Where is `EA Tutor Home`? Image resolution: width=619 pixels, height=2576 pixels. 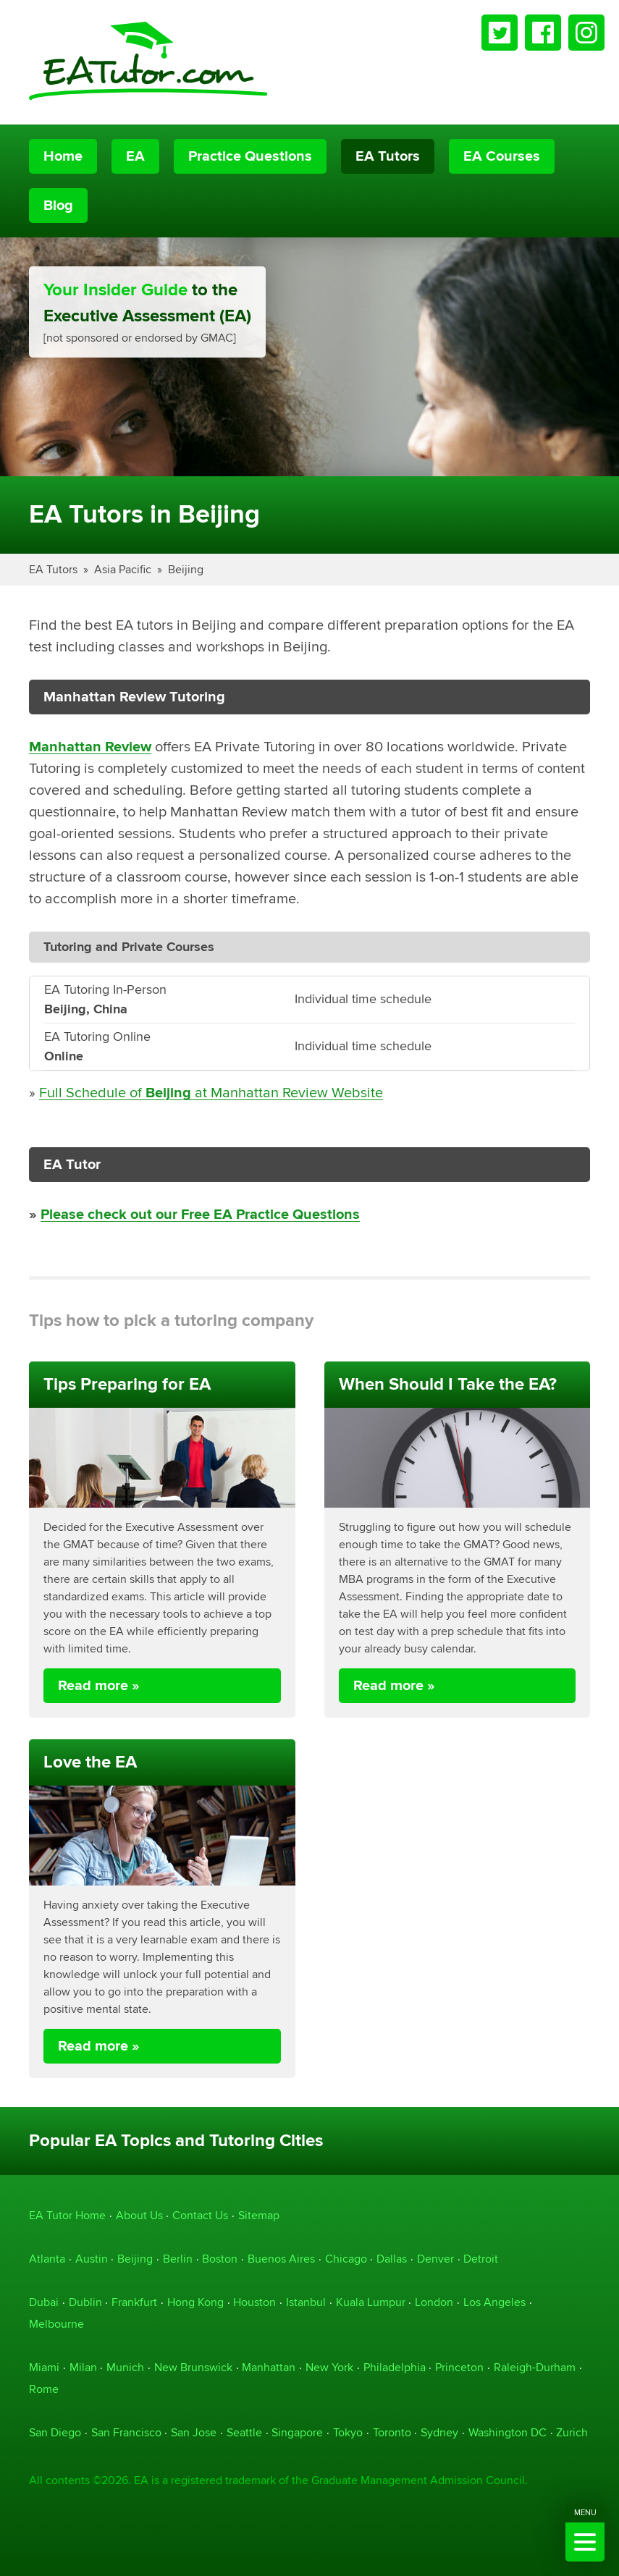 EA Tutor Home is located at coordinates (67, 2215).